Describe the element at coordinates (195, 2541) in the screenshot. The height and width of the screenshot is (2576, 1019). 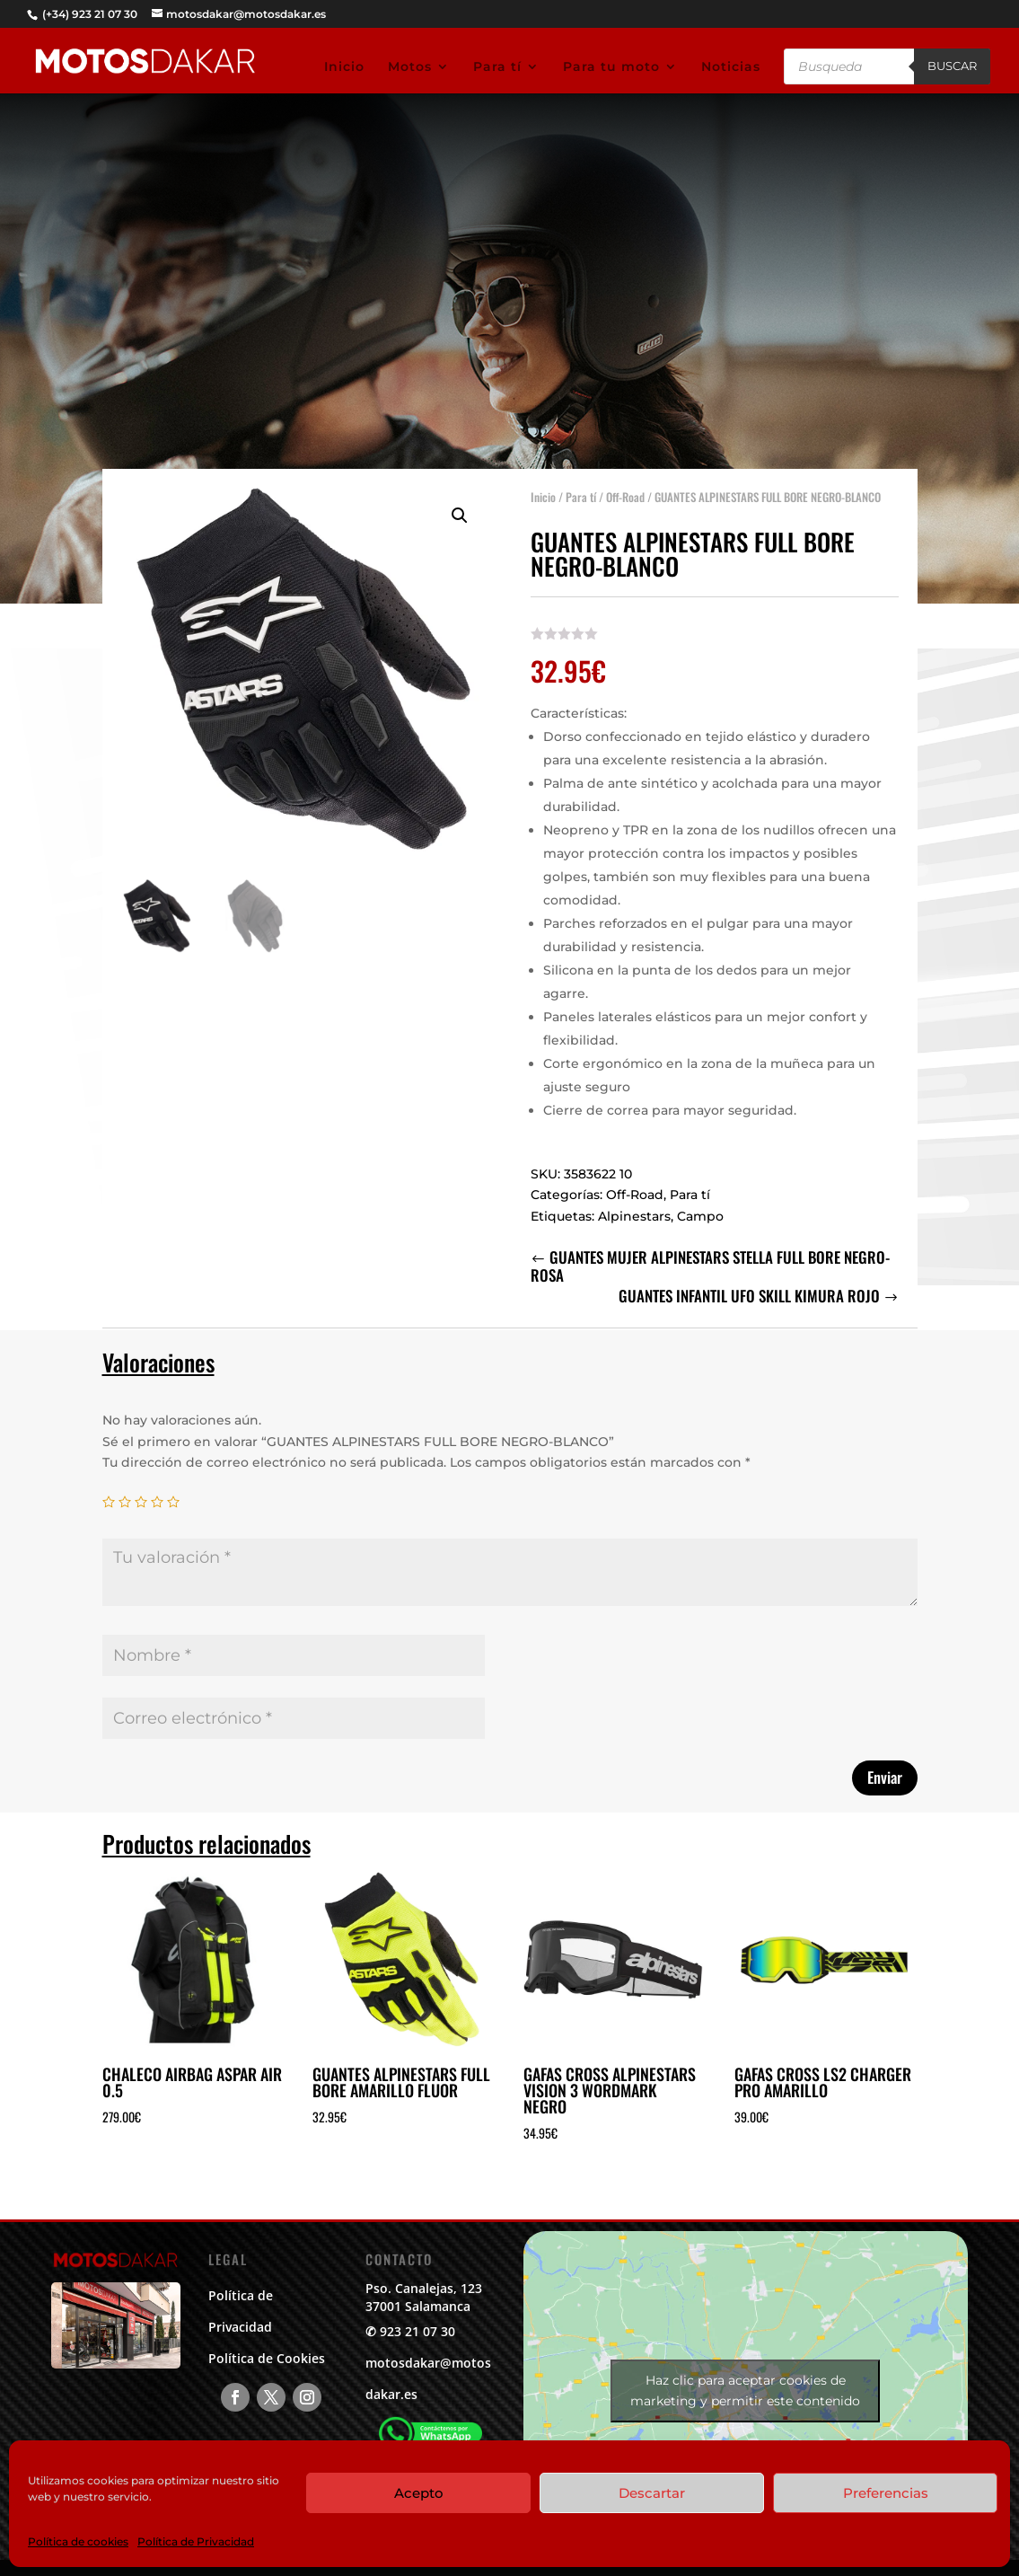
I see `Política de Privacidad` at that location.